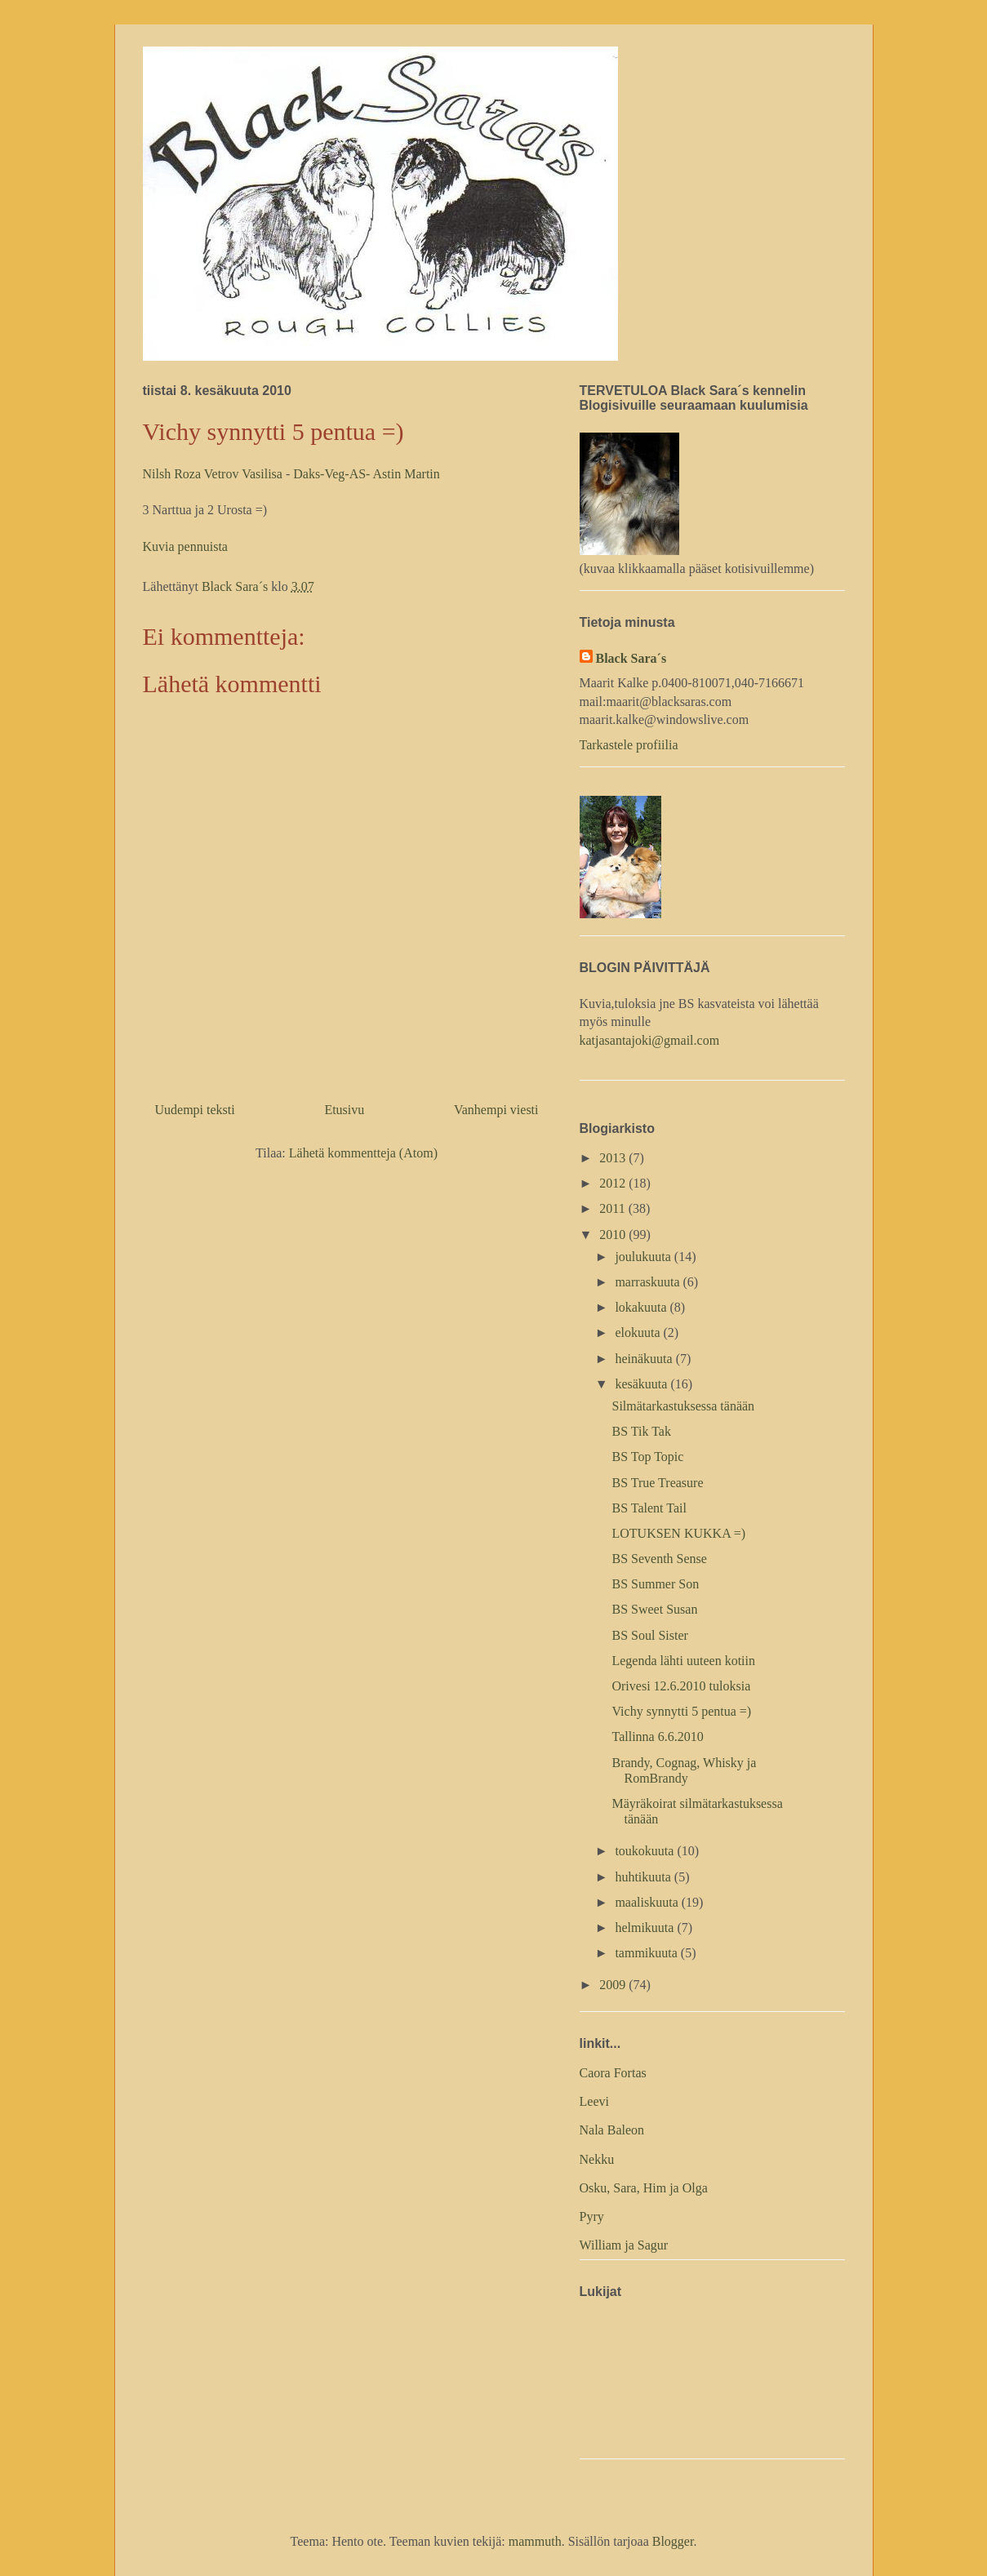 The width and height of the screenshot is (987, 2576). I want to click on Leevi, so click(594, 2101).